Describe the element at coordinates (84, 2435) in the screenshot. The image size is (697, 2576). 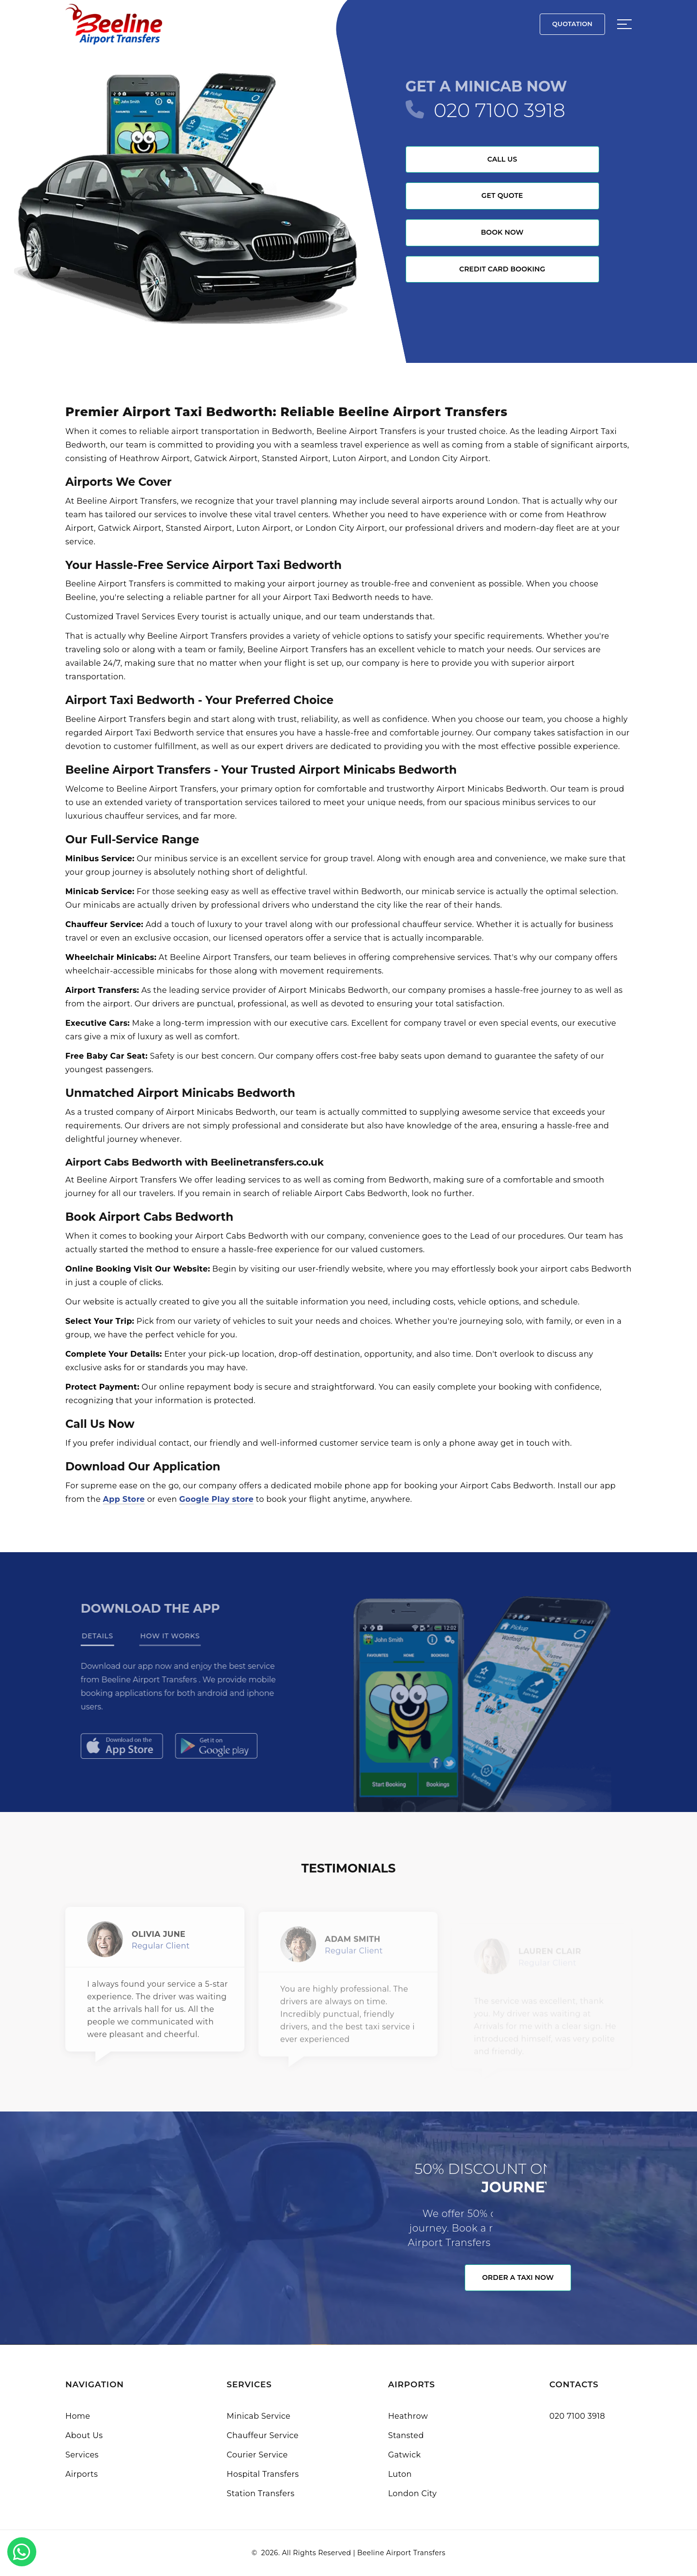
I see `About Us` at that location.